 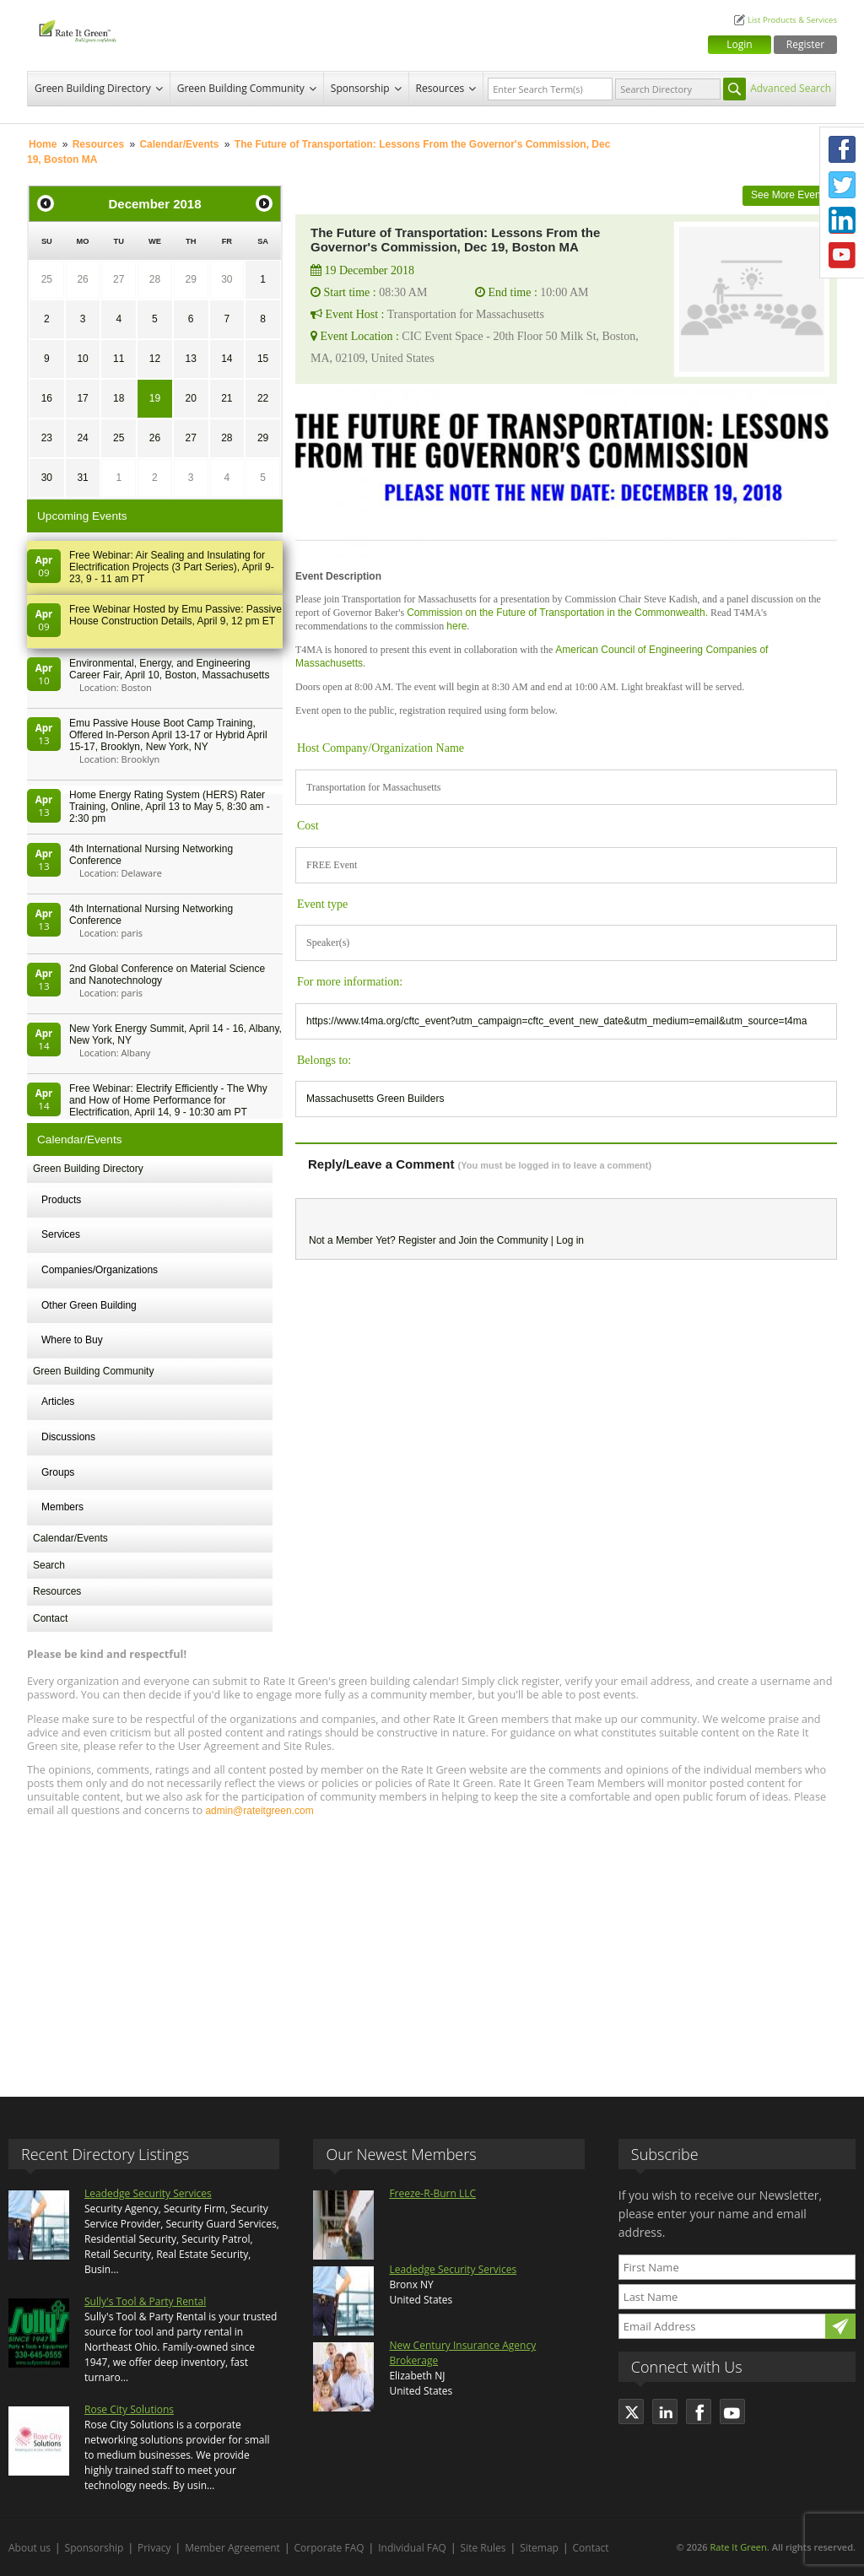 I want to click on 14, so click(x=226, y=359).